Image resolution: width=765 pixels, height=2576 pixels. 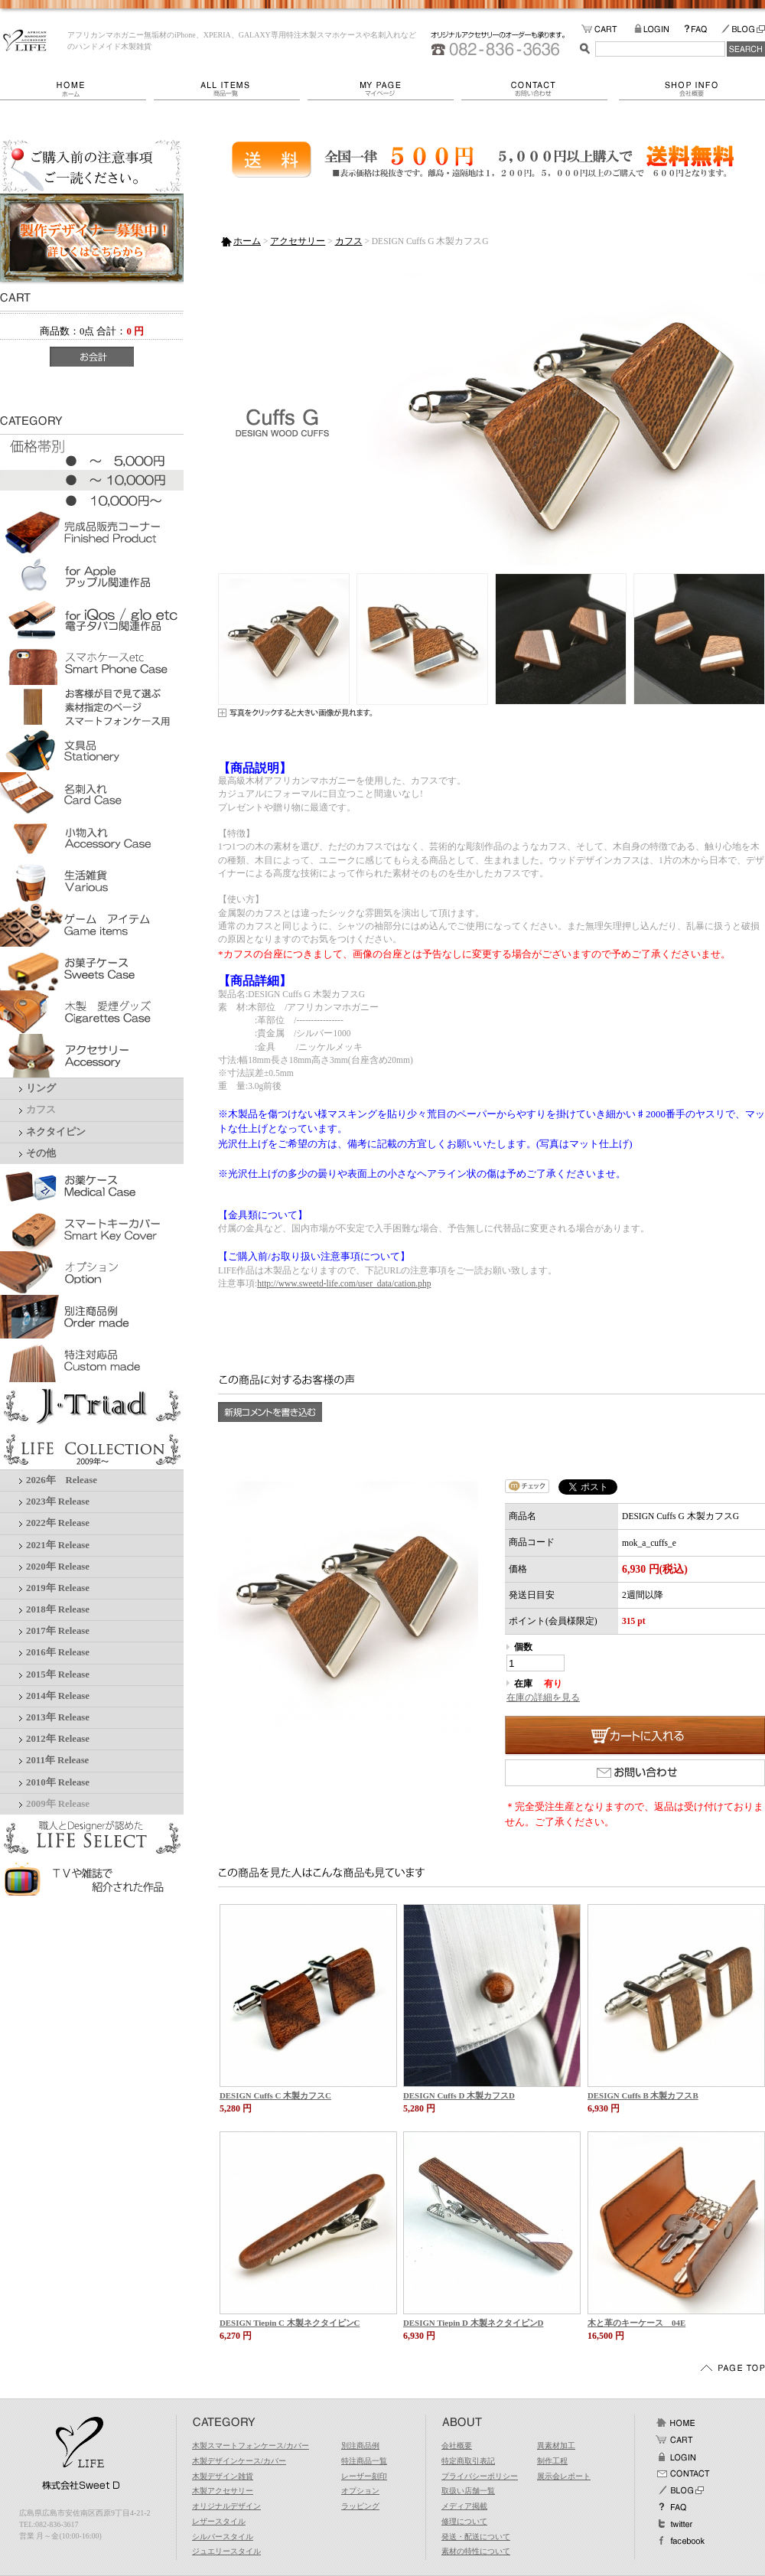 What do you see at coordinates (564, 2476) in the screenshot?
I see `展示会レポート` at bounding box center [564, 2476].